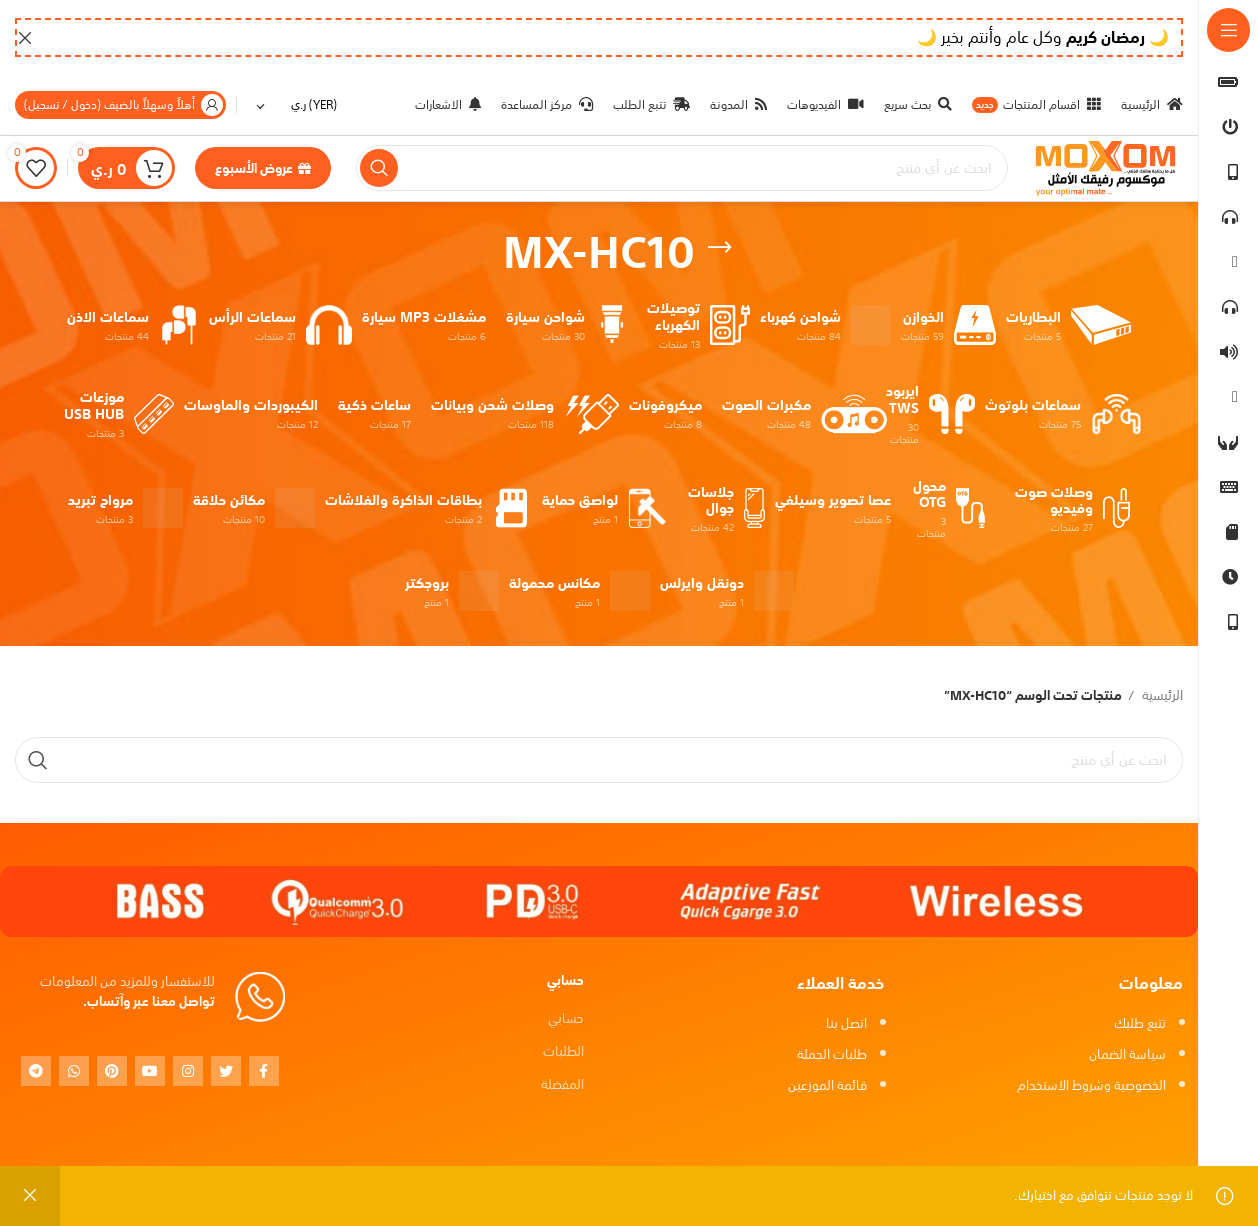 The width and height of the screenshot is (1258, 1226). What do you see at coordinates (827, 1085) in the screenshot?
I see `قائمة الموزعين` at bounding box center [827, 1085].